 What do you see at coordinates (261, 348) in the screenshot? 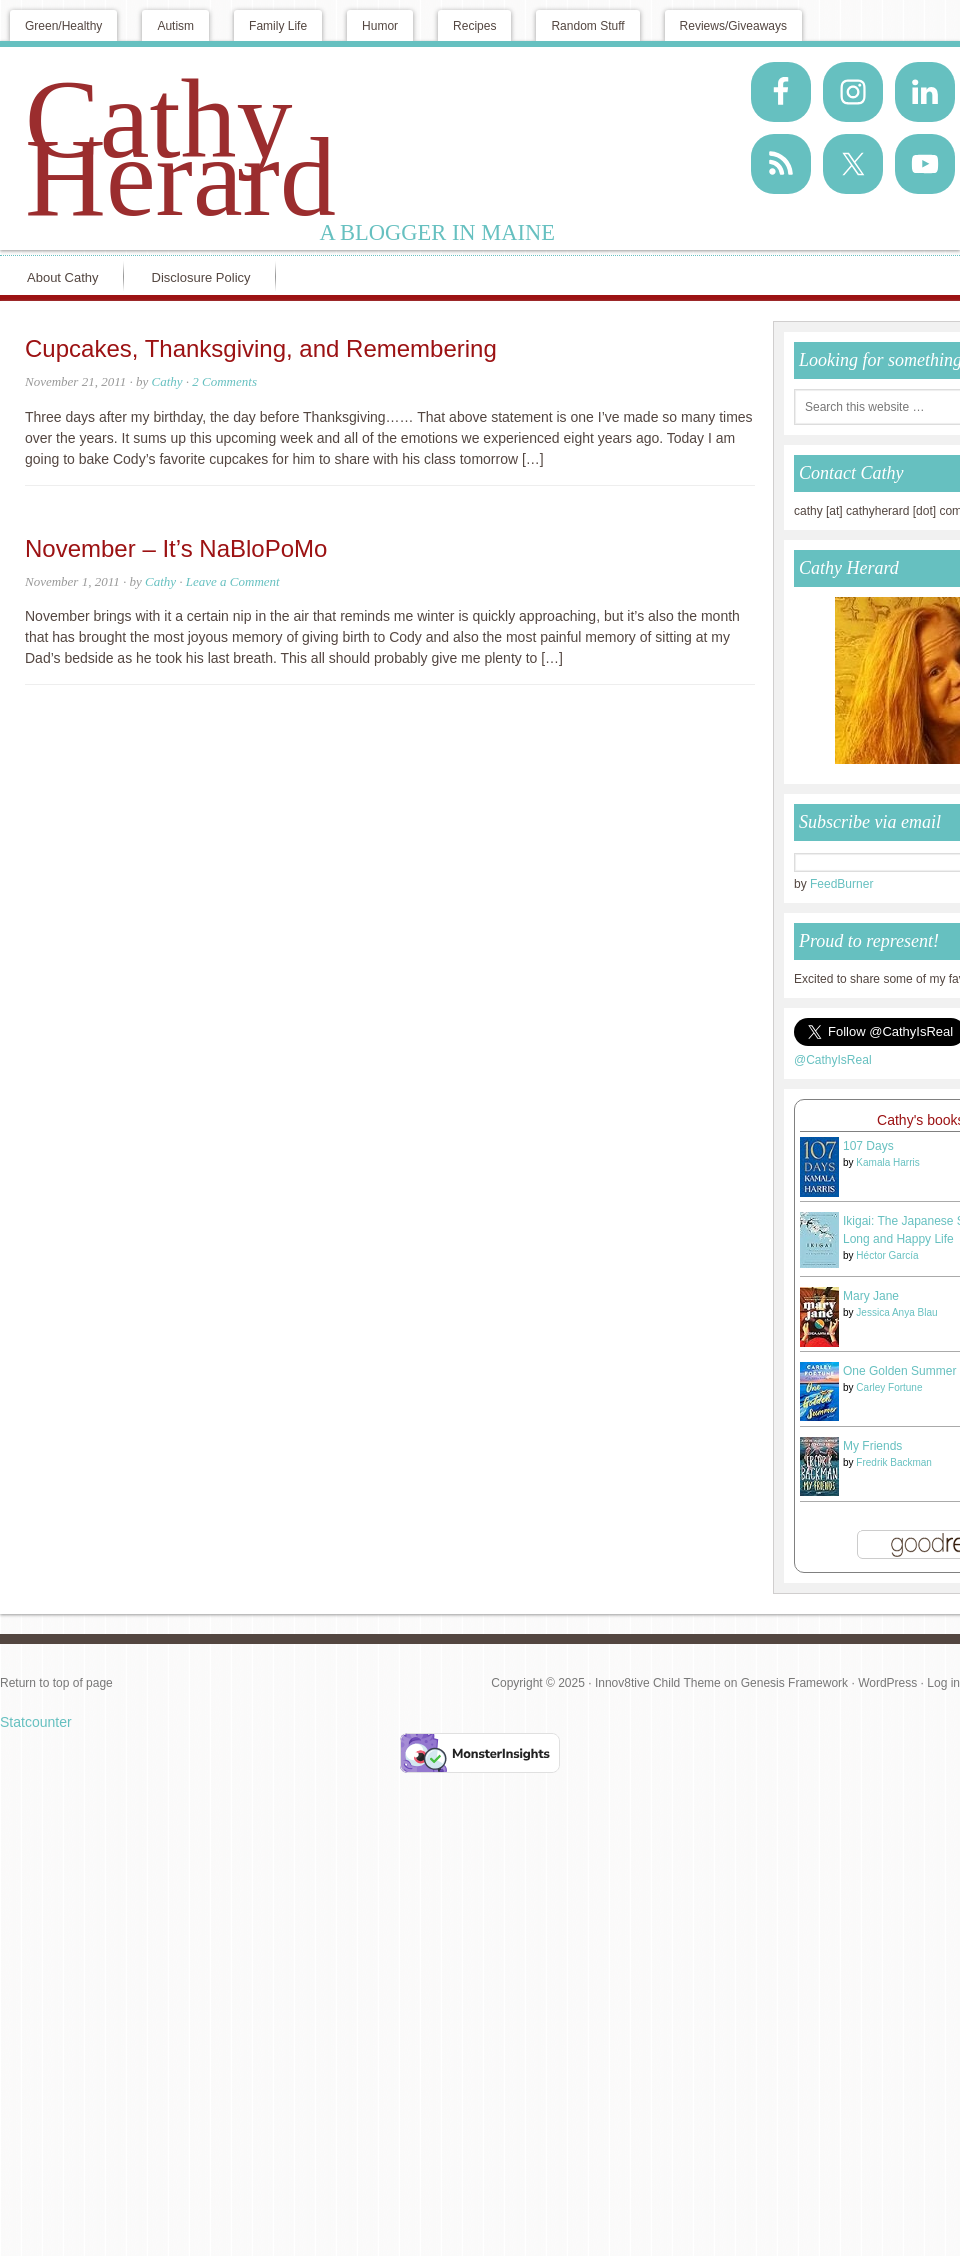
I see `Cupcakes, Thanksgiving, and Remembering` at bounding box center [261, 348].